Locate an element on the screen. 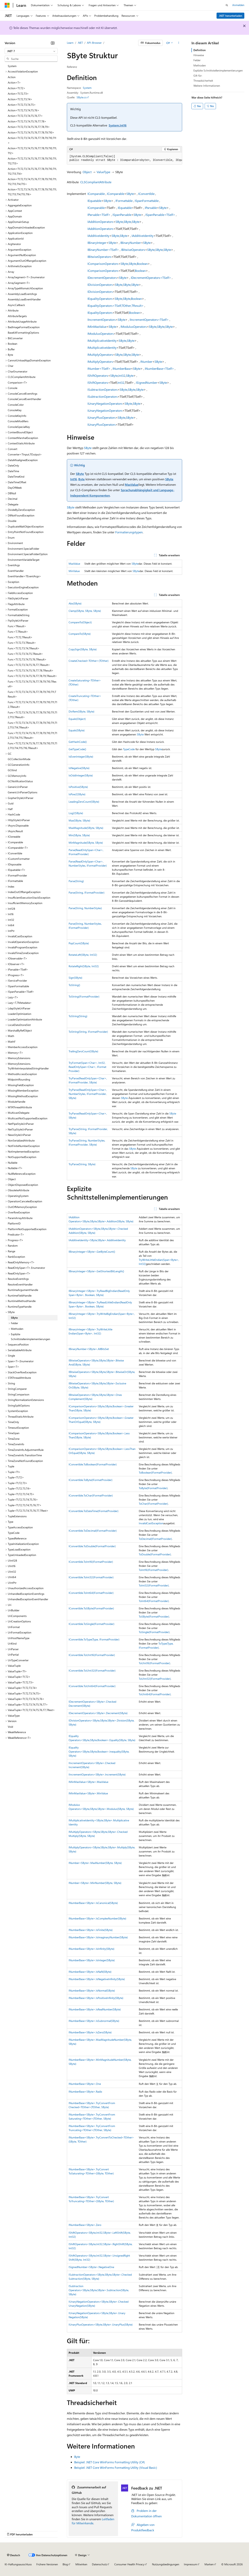  ISpanParsable<TSelf> is located at coordinates (160, 215).